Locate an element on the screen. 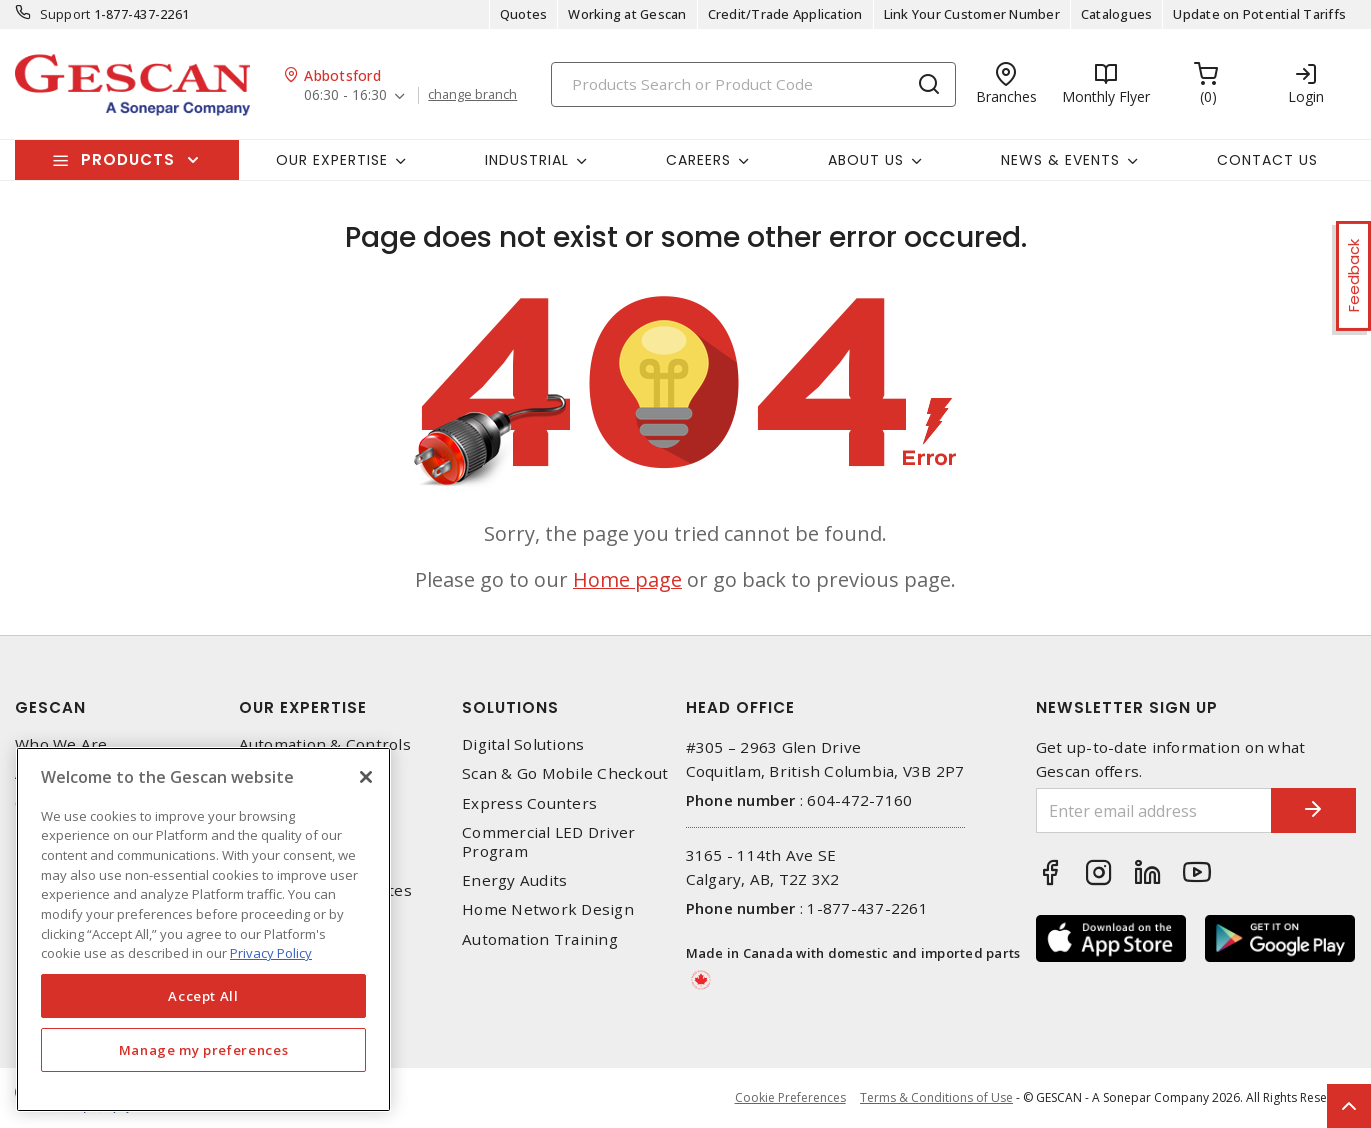 This screenshot has width=1371, height=1128. Energy Audits is located at coordinates (514, 880).